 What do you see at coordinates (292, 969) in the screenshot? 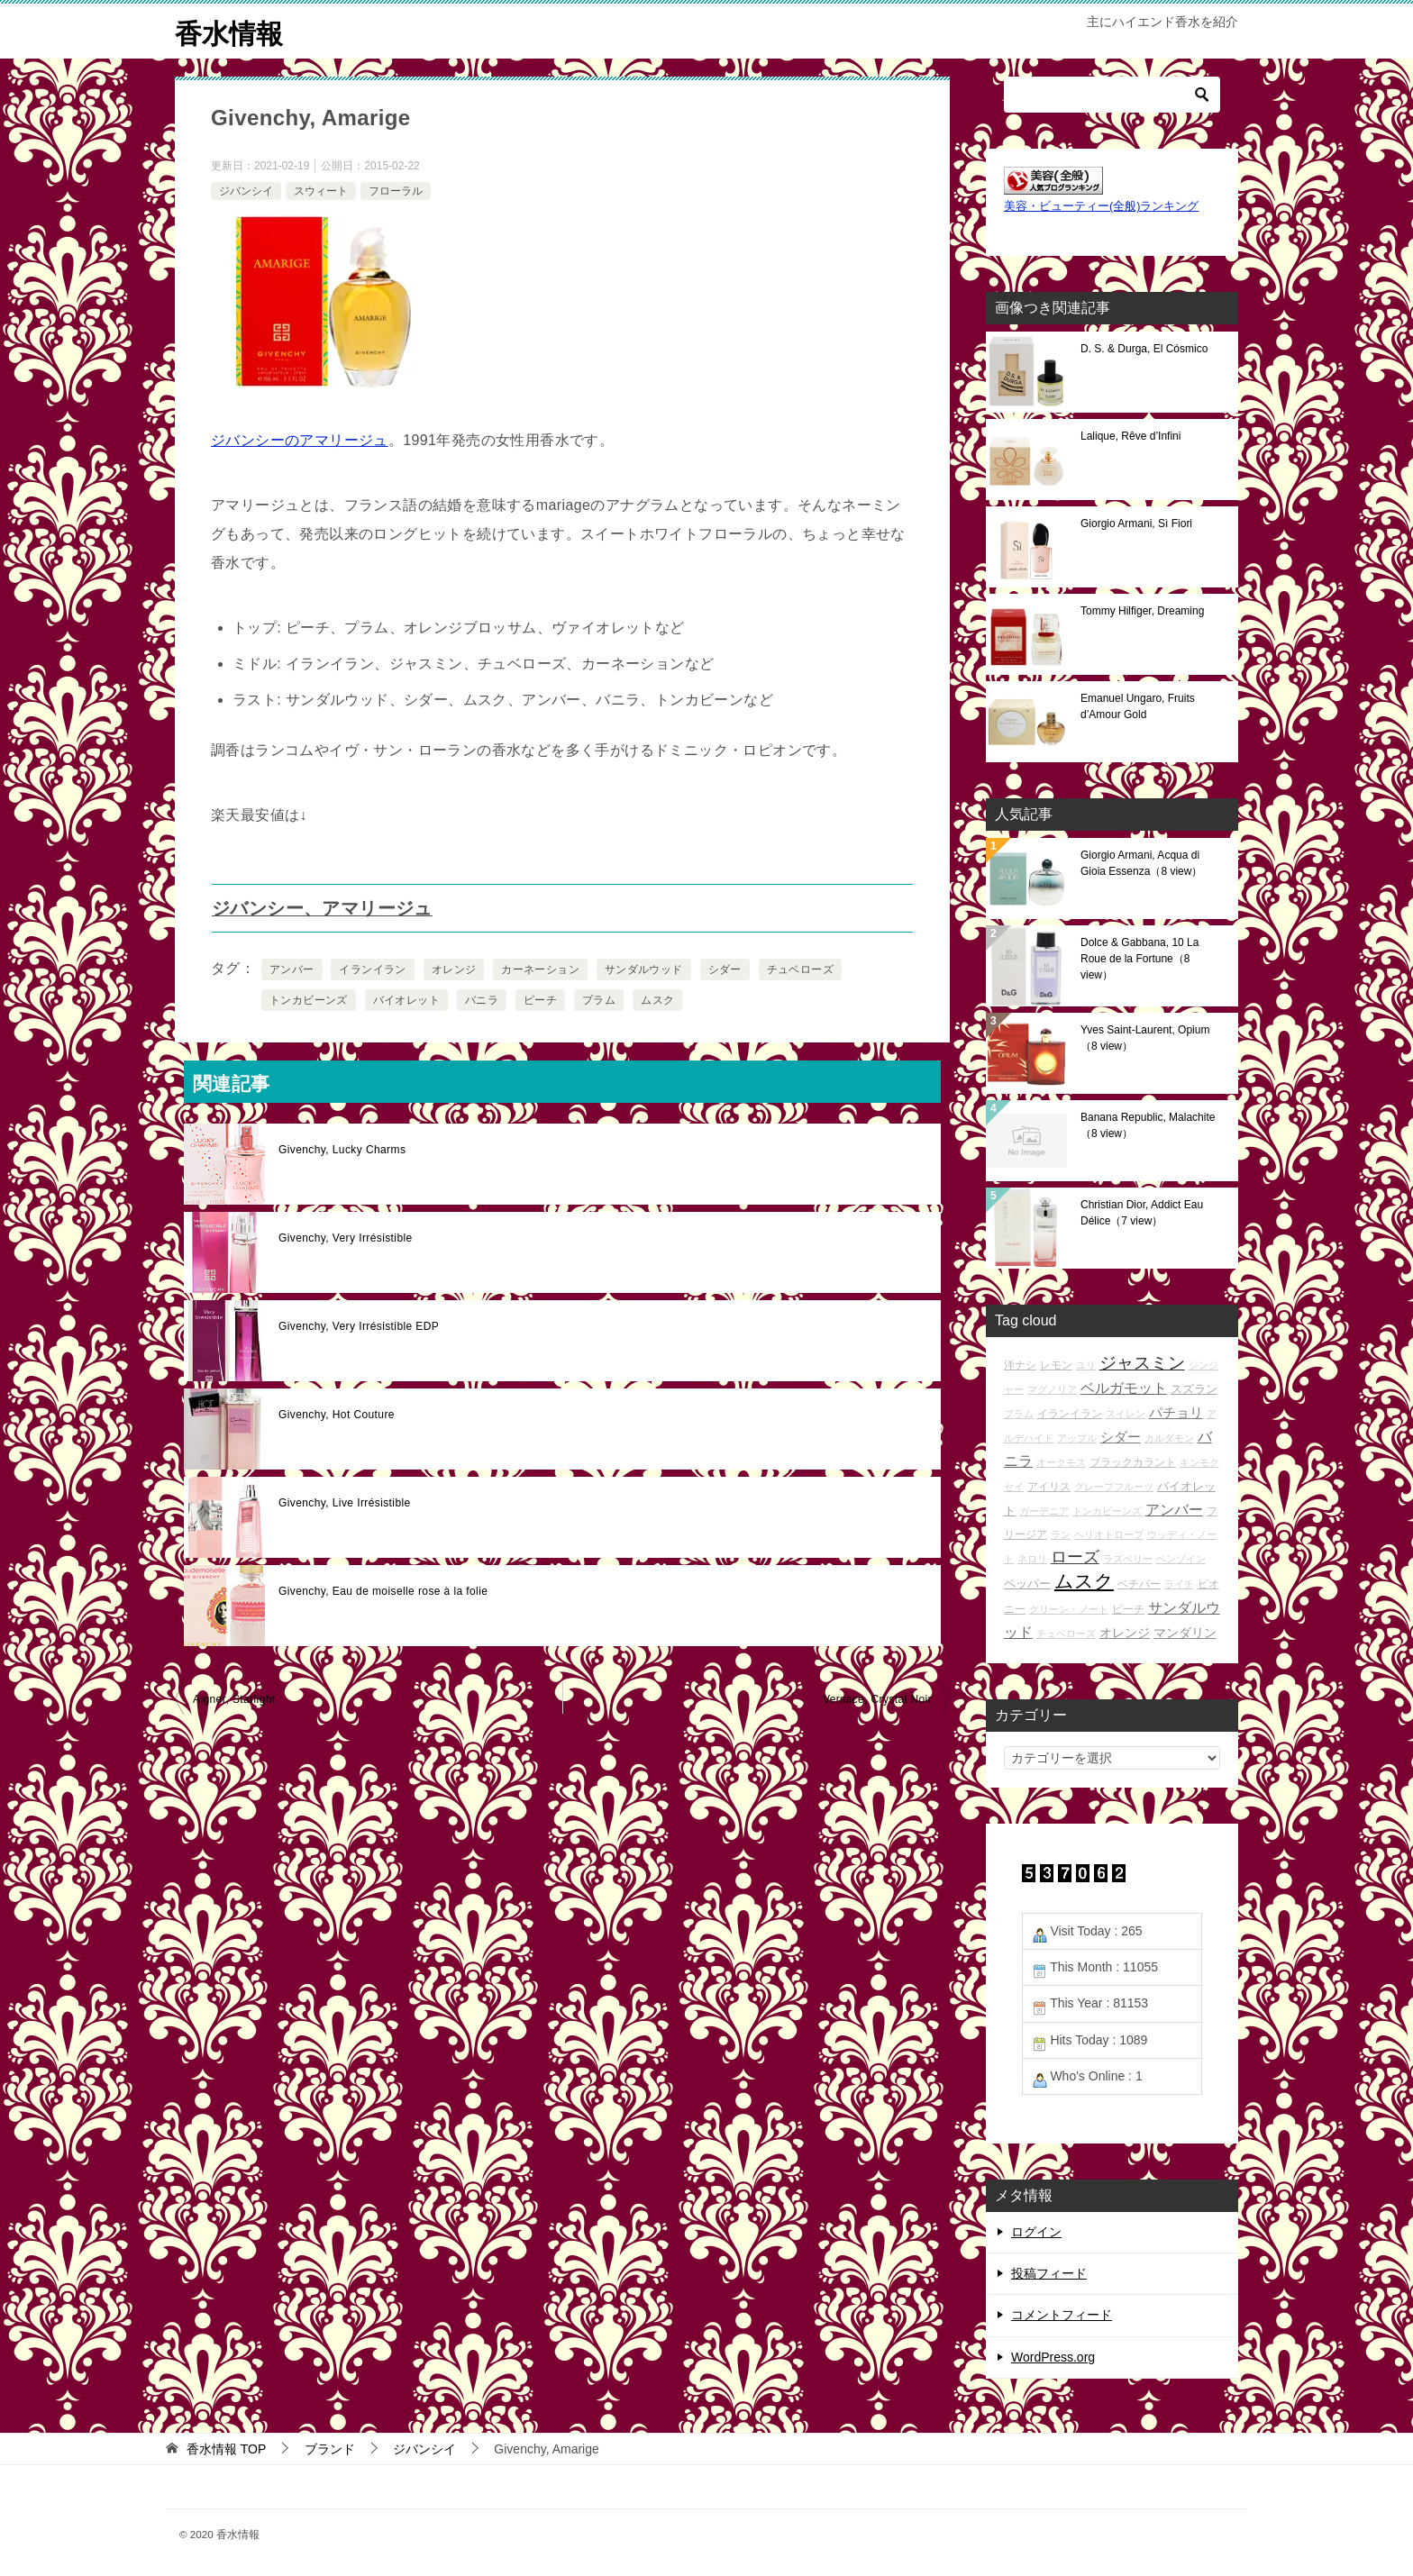
I see `アンバー` at bounding box center [292, 969].